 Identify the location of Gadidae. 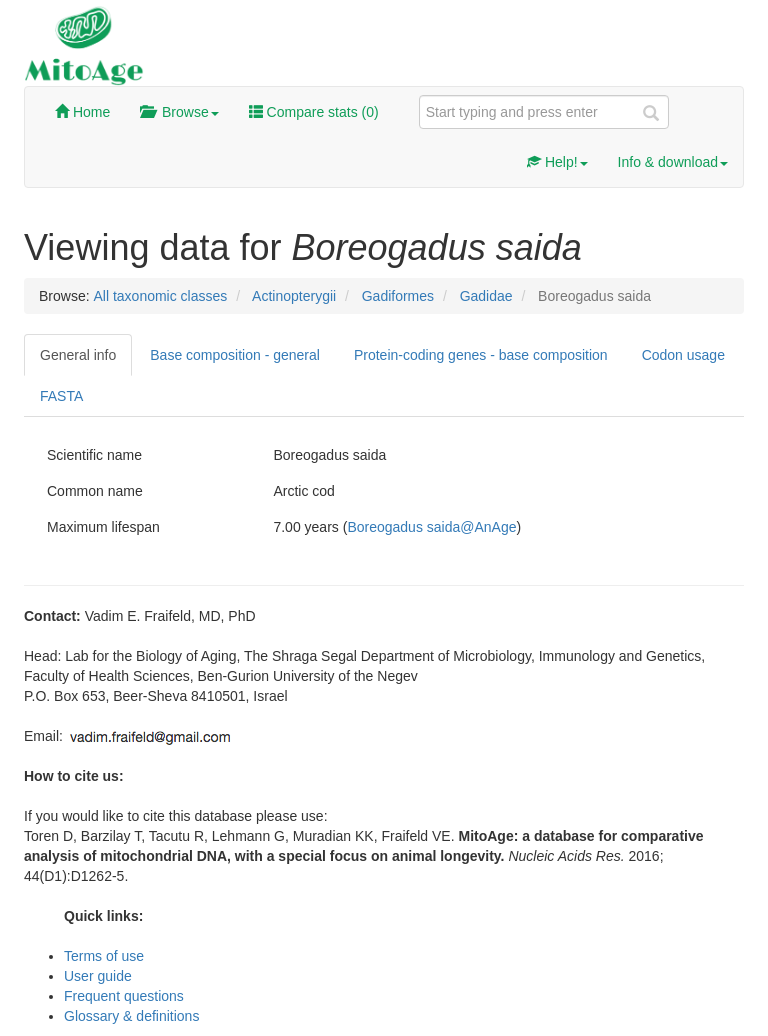
(486, 296).